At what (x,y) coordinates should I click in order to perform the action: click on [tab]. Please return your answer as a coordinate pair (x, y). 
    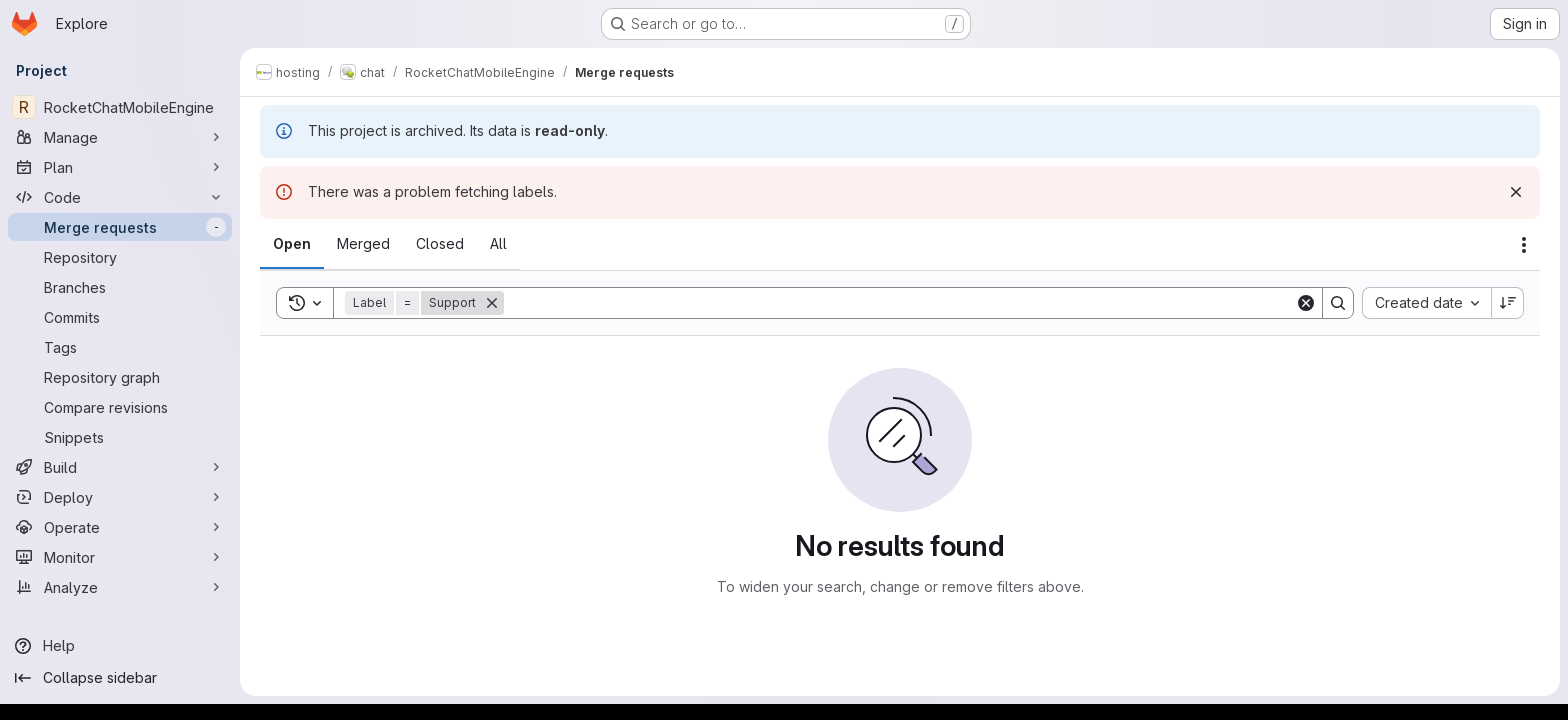
    Looking at the image, I should click on (292, 244).